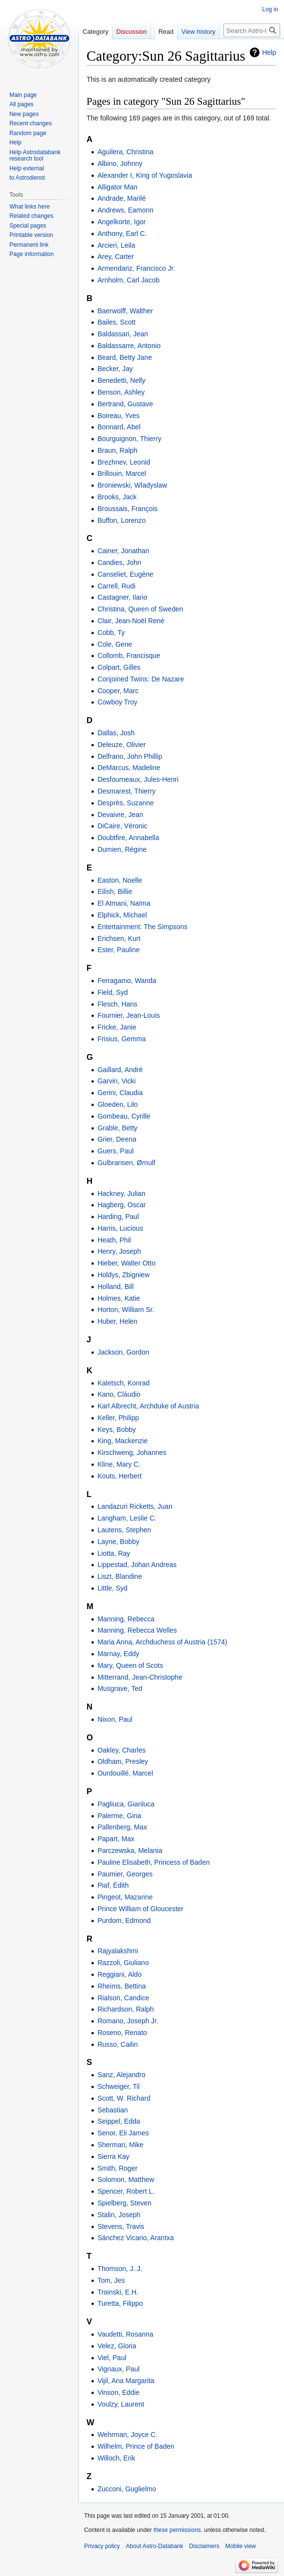  Describe the element at coordinates (115, 1286) in the screenshot. I see `Holland, Bill` at that location.